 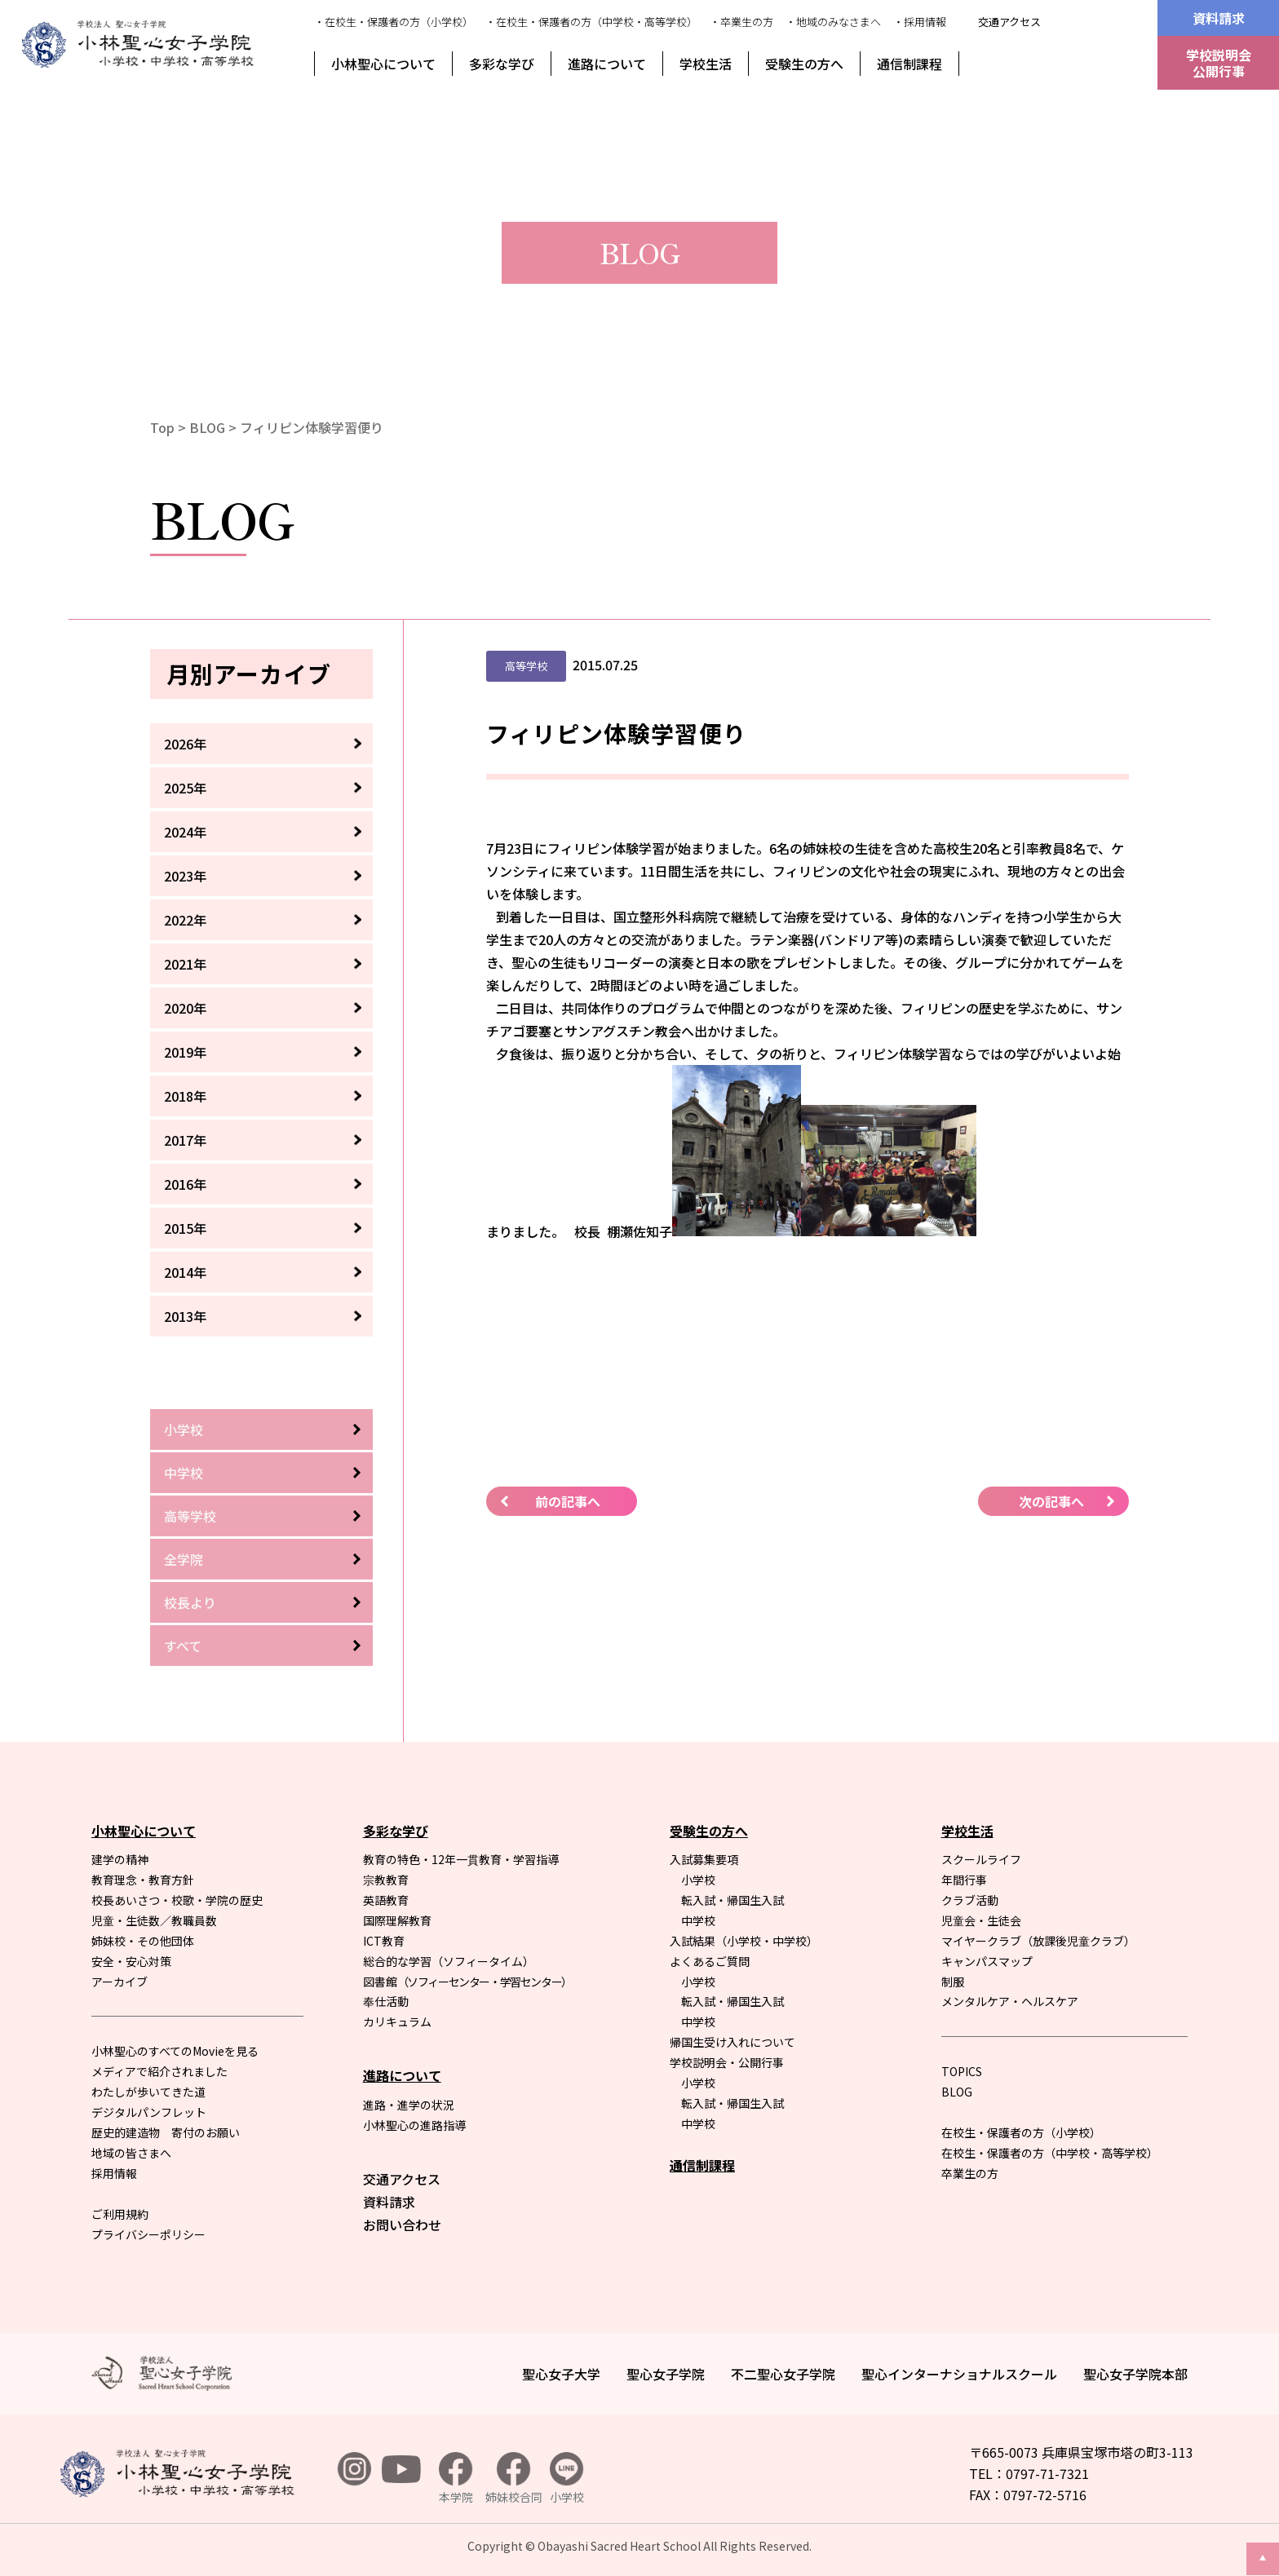 I want to click on ICT教育, so click(x=384, y=1941).